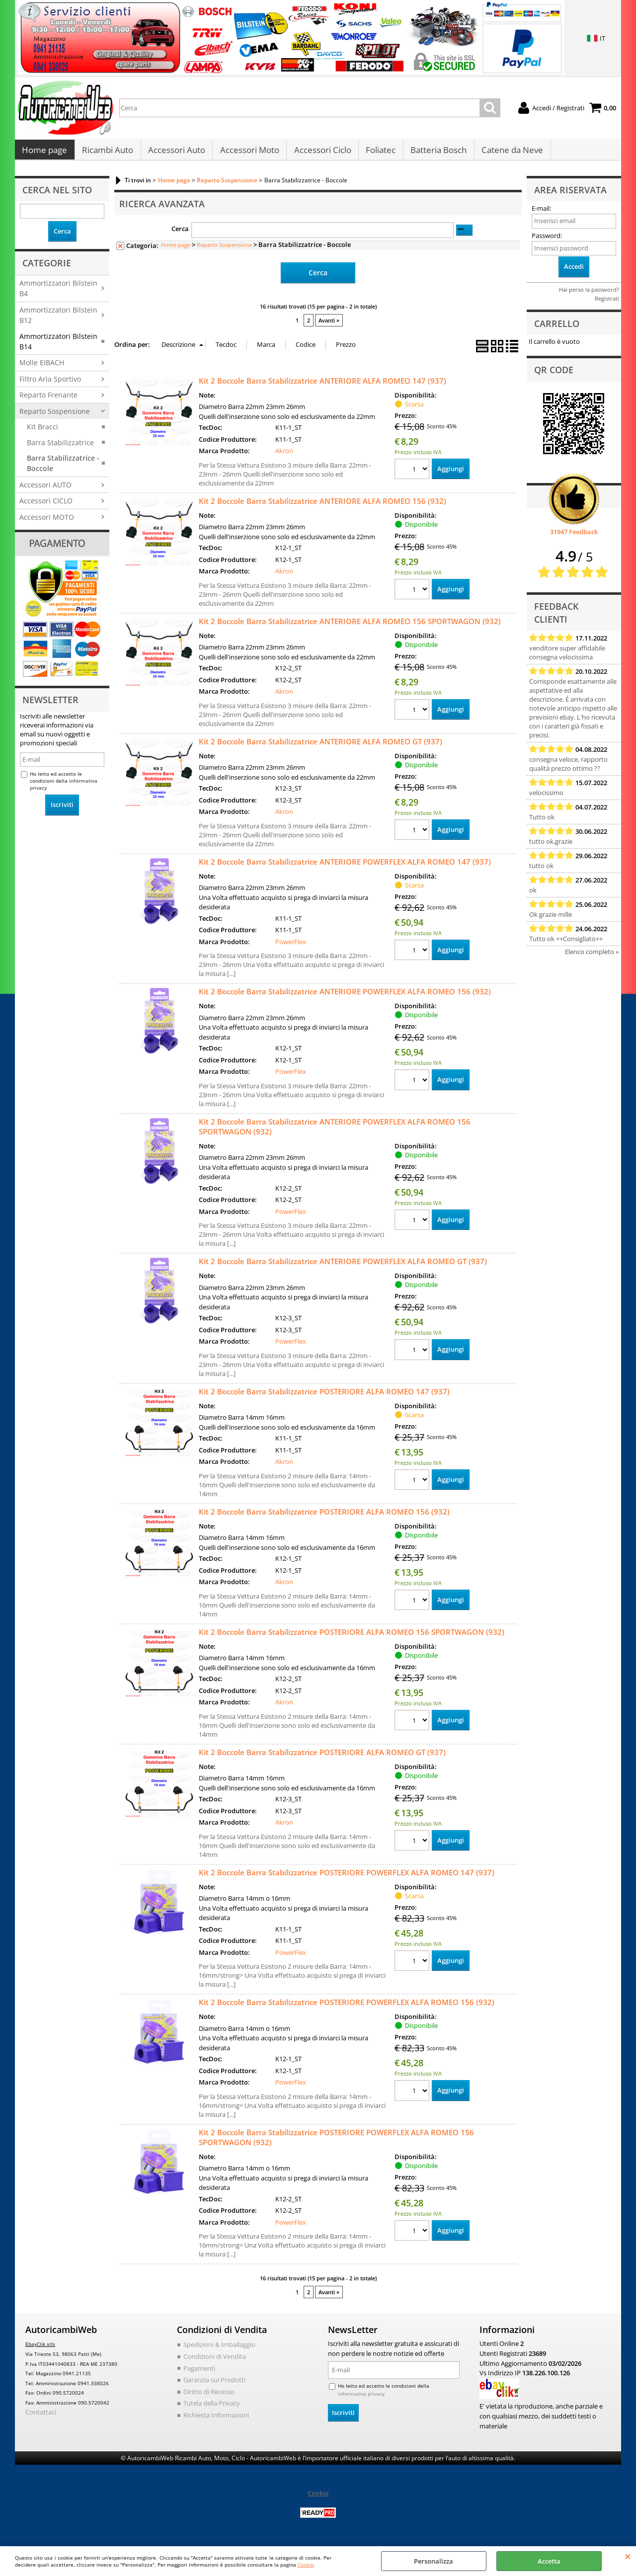  I want to click on Password:, so click(547, 240).